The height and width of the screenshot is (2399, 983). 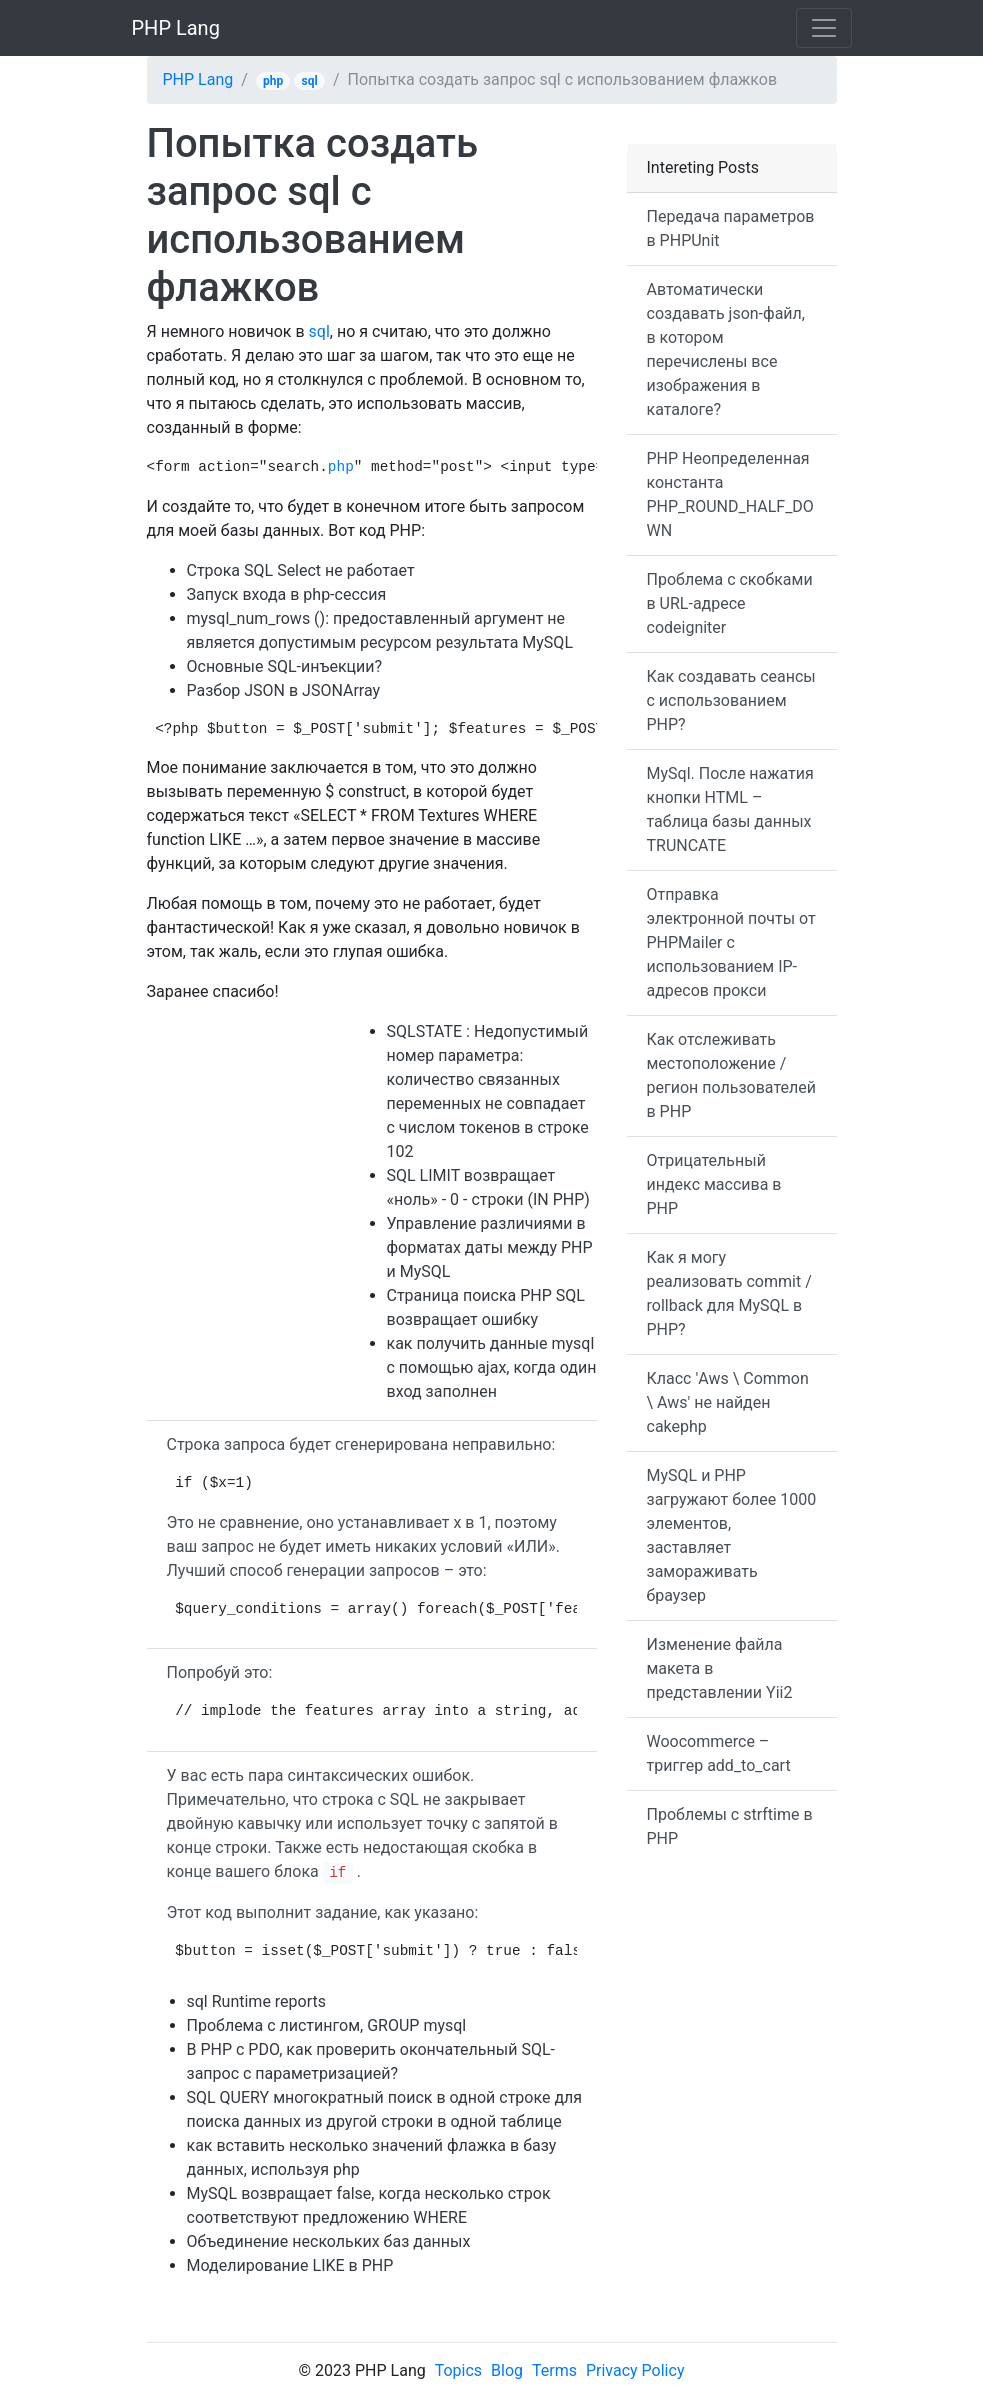 I want to click on Изменение файла макета в представлении Yii2, so click(x=720, y=1668).